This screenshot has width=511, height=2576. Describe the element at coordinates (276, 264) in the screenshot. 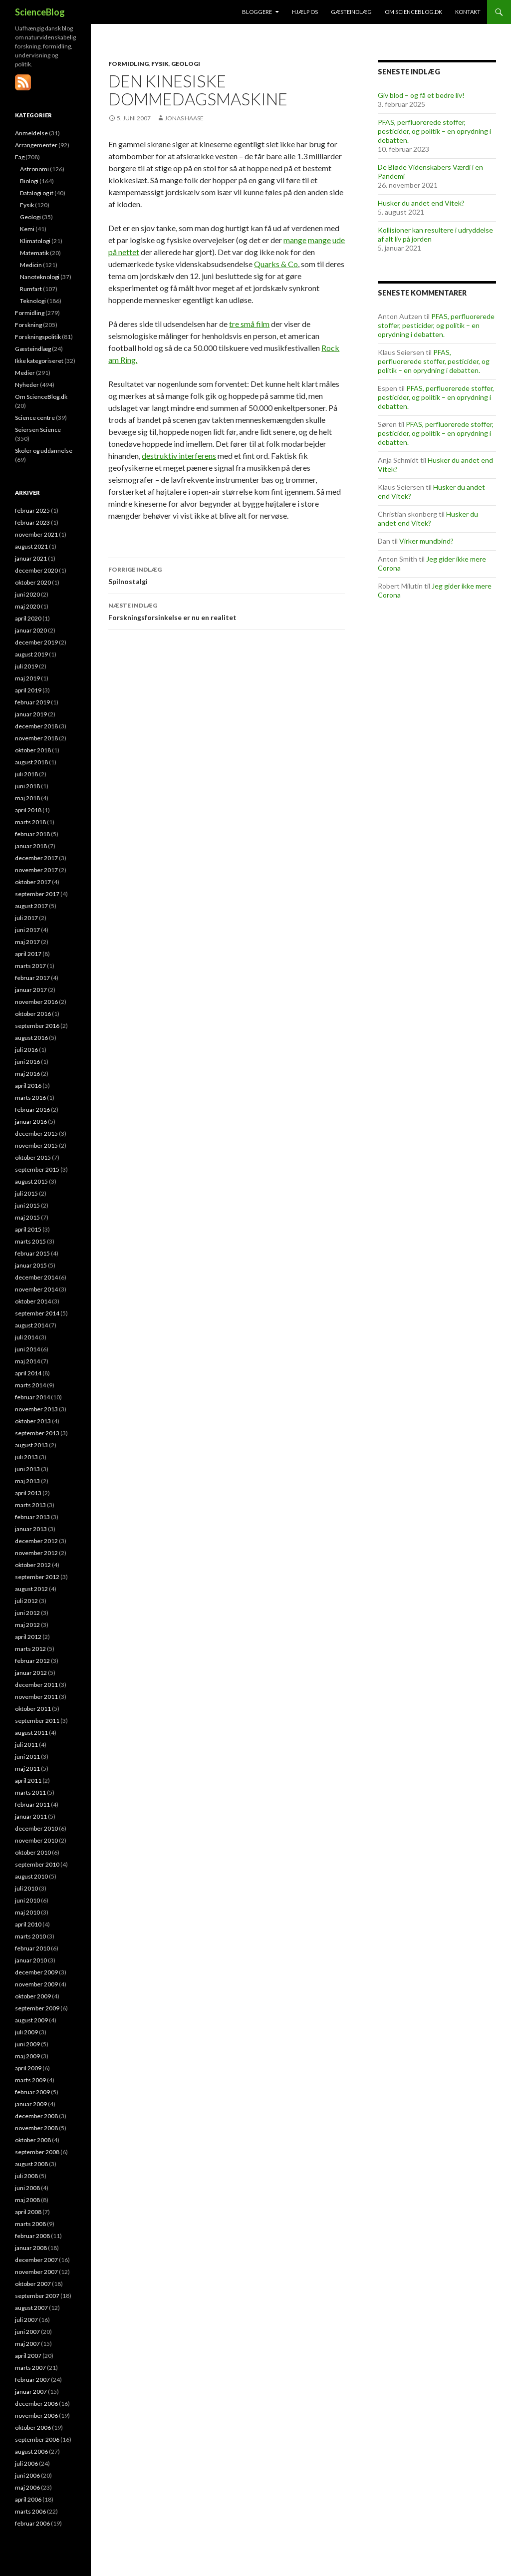

I see `Quarks & Co` at that location.